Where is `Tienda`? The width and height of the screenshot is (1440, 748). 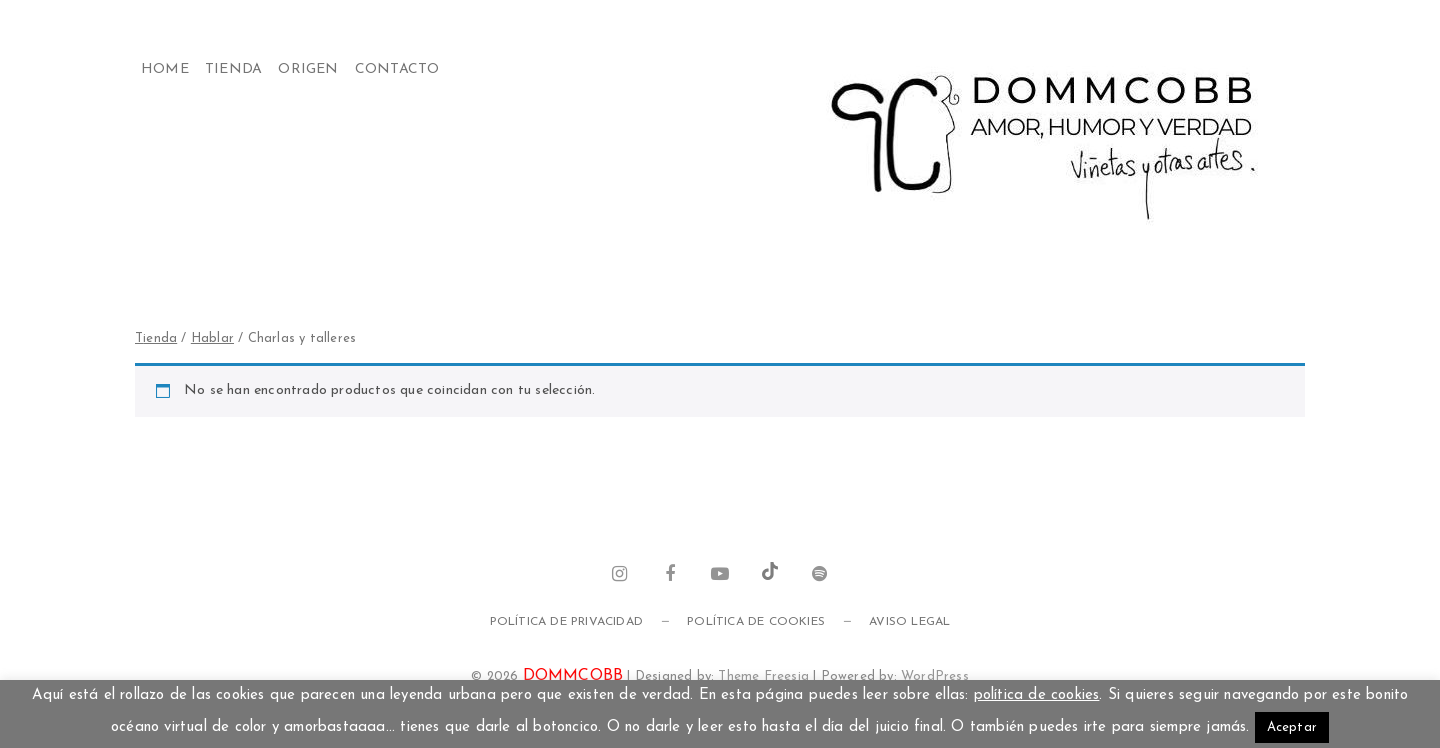 Tienda is located at coordinates (233, 69).